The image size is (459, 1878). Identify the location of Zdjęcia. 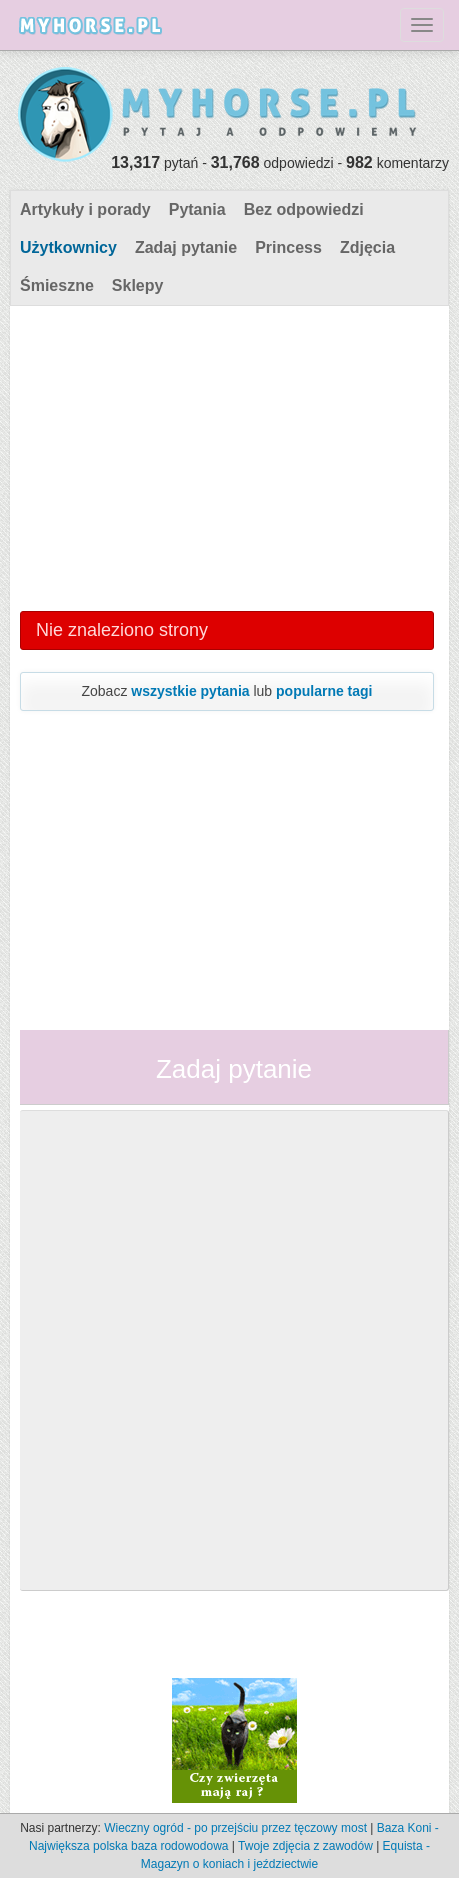
(367, 247).